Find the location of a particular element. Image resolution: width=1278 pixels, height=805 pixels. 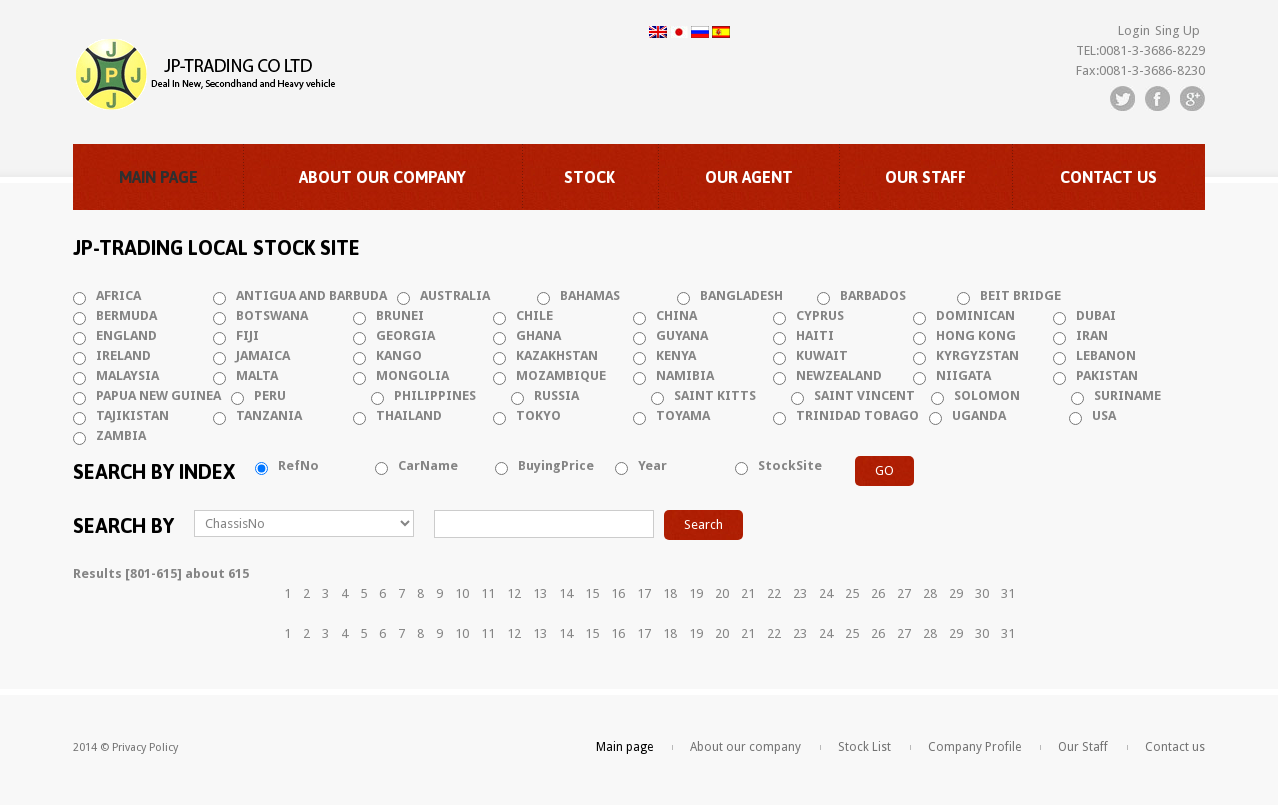

DUBAI is located at coordinates (1096, 315).